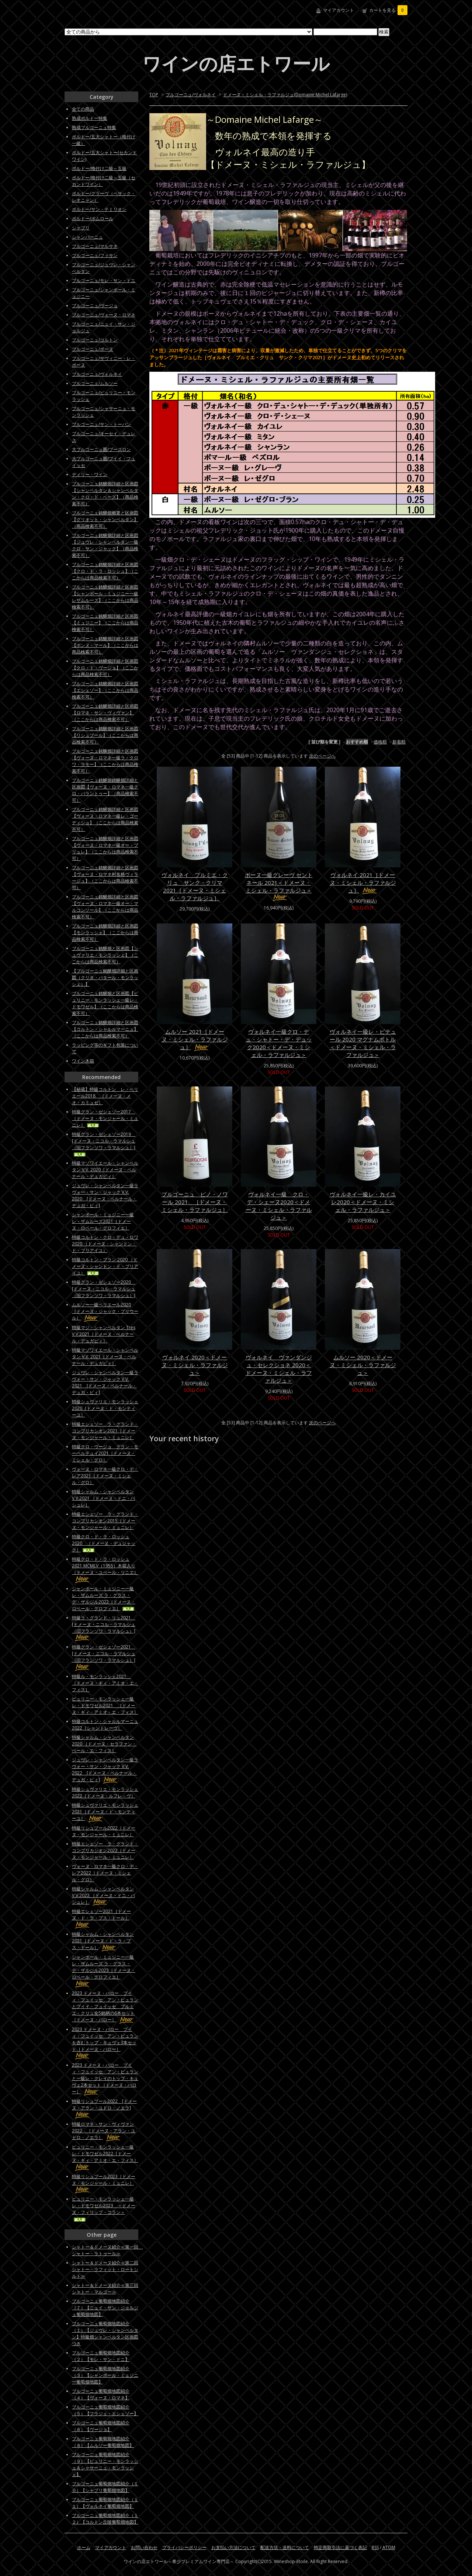  What do you see at coordinates (105, 1003) in the screenshot?
I see `ブルゴーニュ銘醸畑と区画図【ピュリニー・モンラッシェ一級レ・ドモワゼル】（ここからは商品検索不可）` at bounding box center [105, 1003].